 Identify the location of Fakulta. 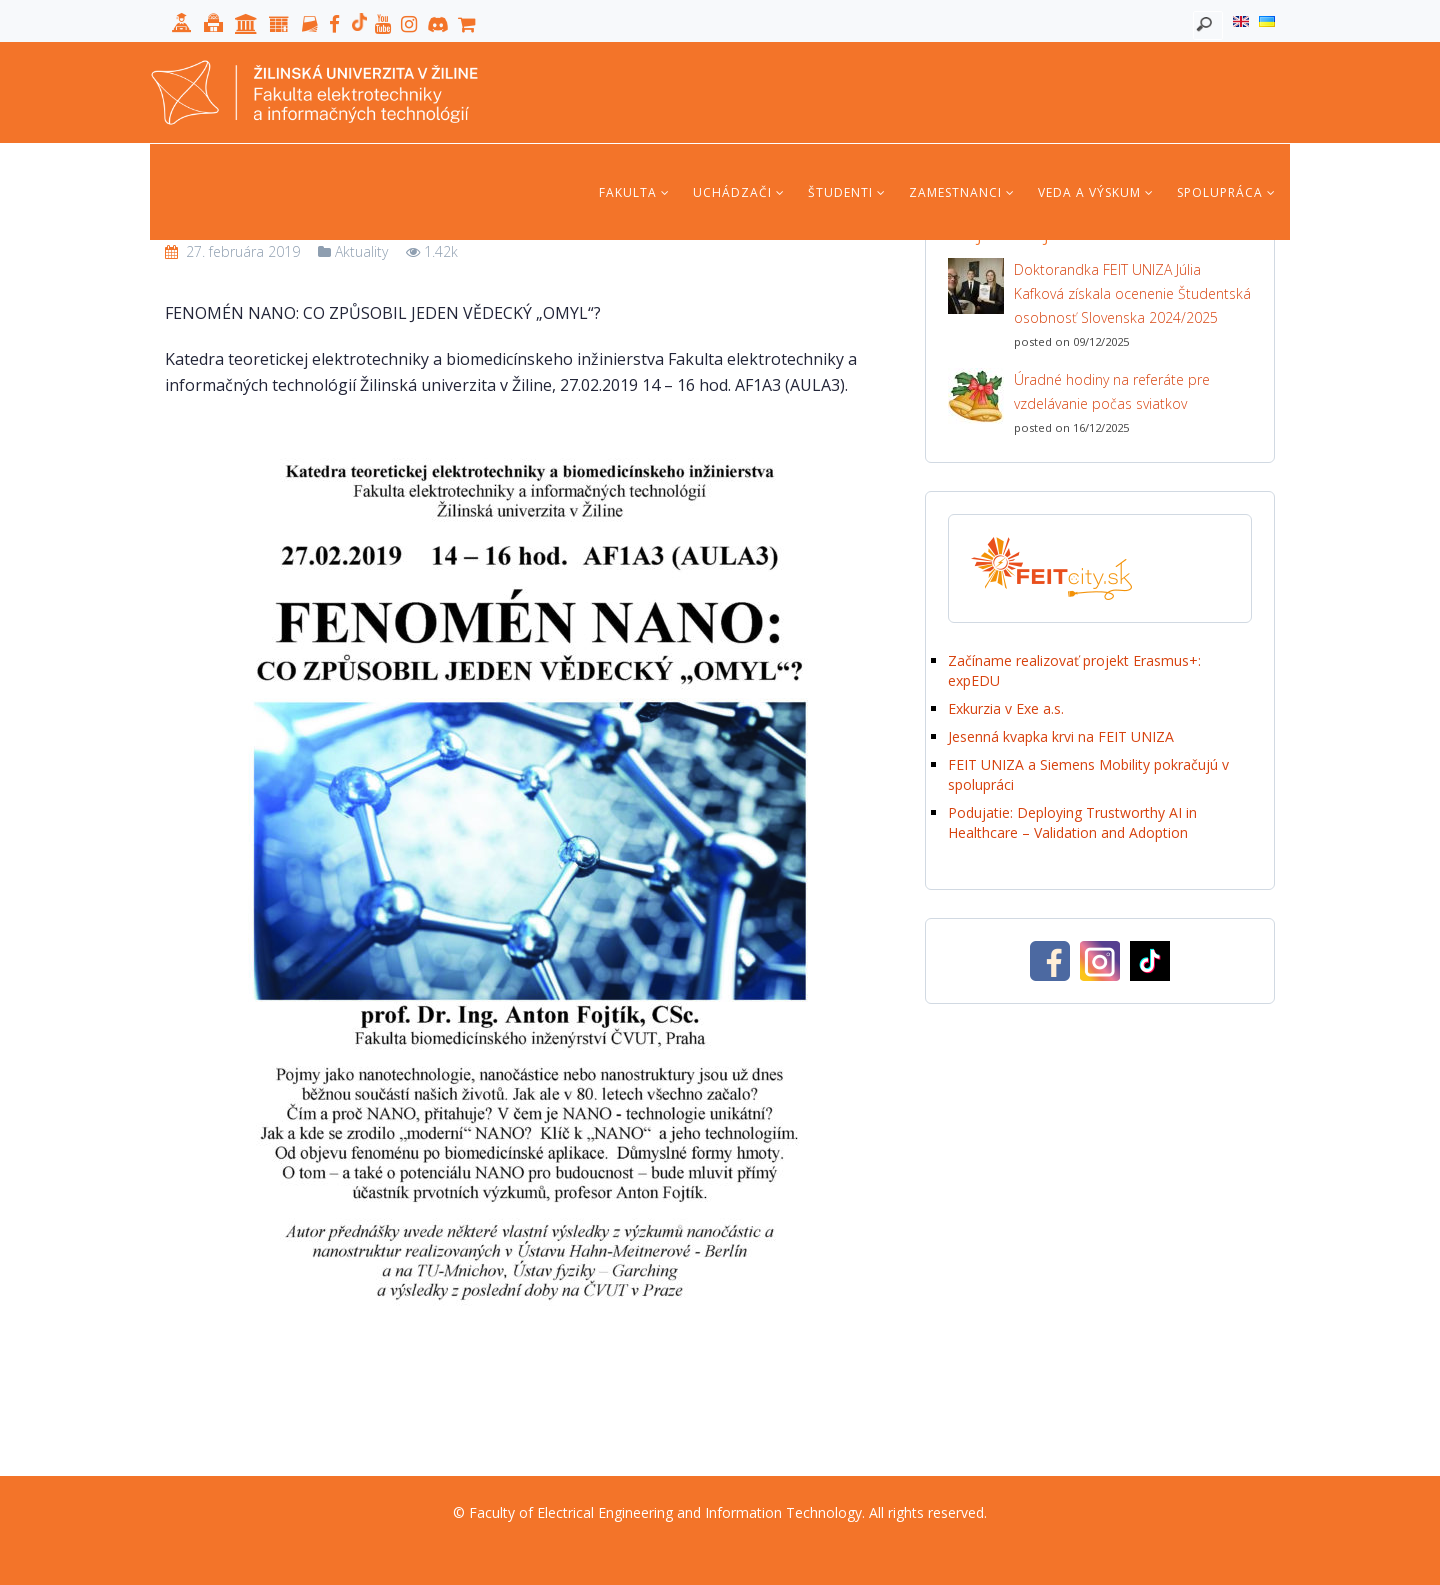
(634, 192).